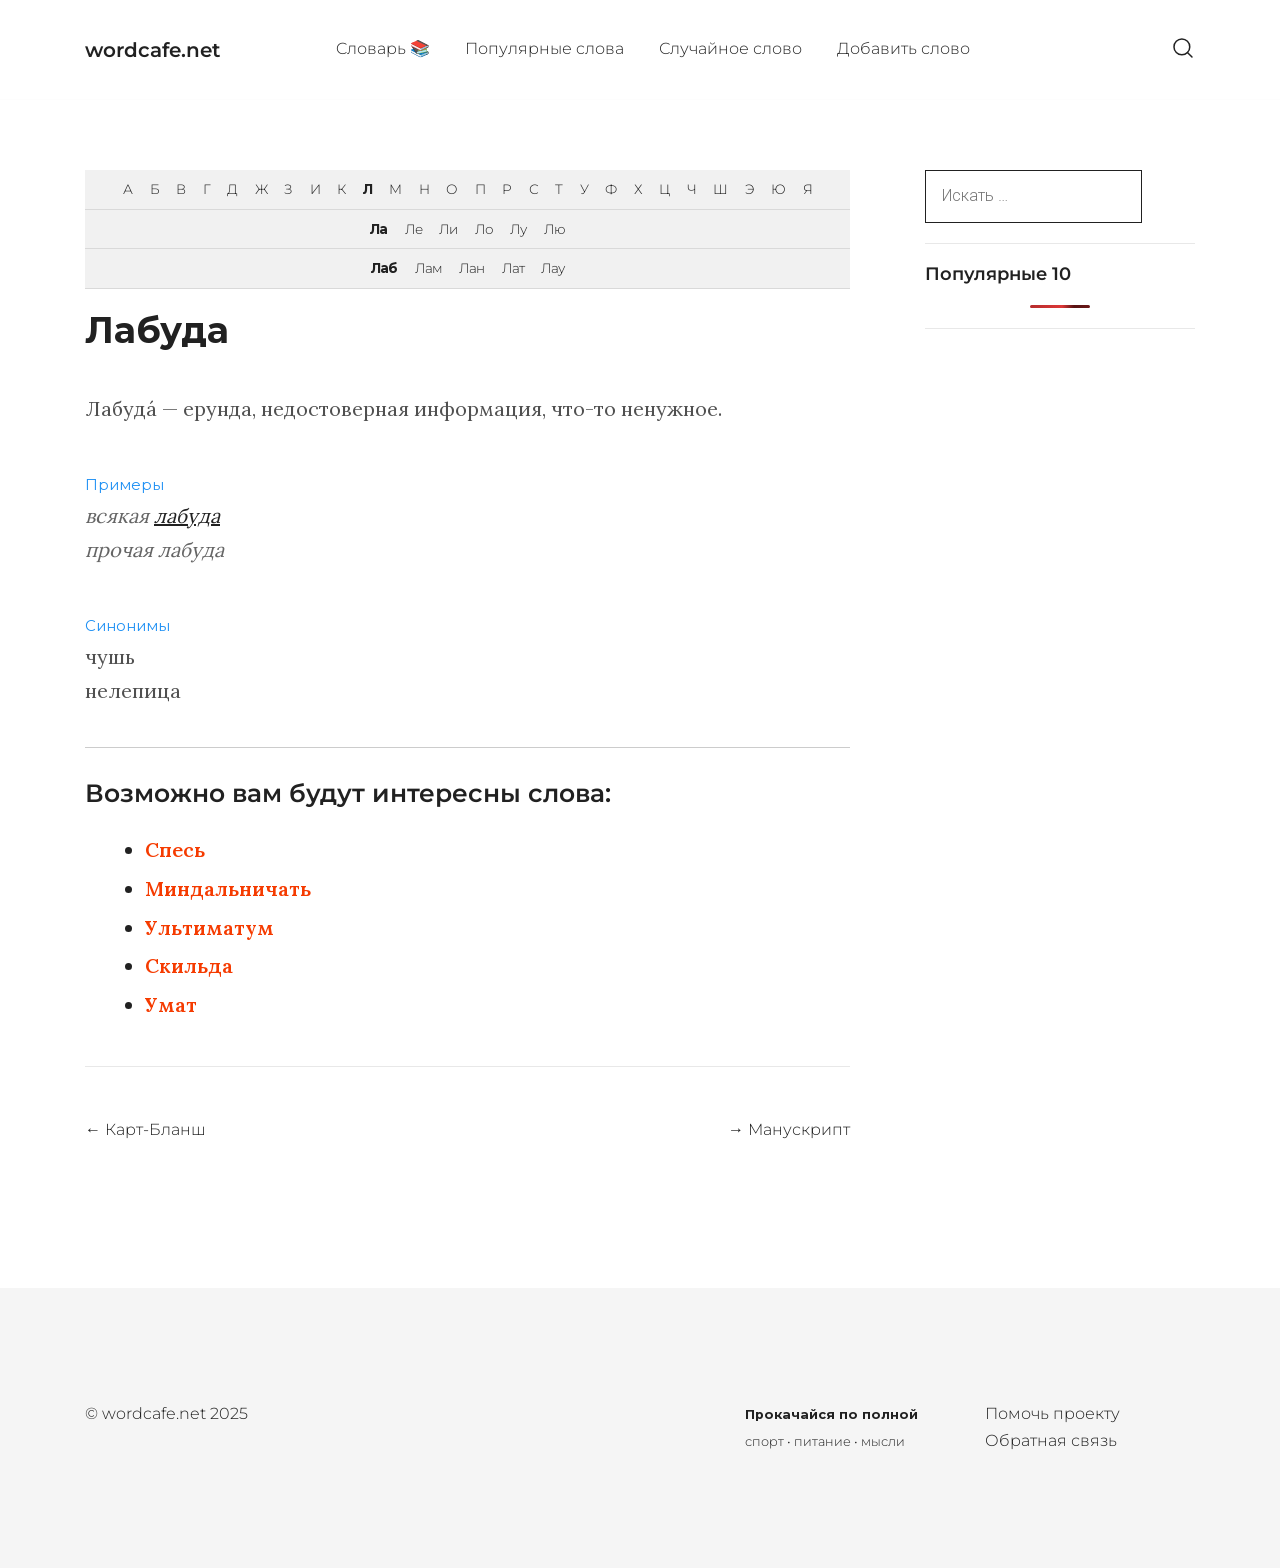  What do you see at coordinates (513, 268) in the screenshot?
I see `Лат` at bounding box center [513, 268].